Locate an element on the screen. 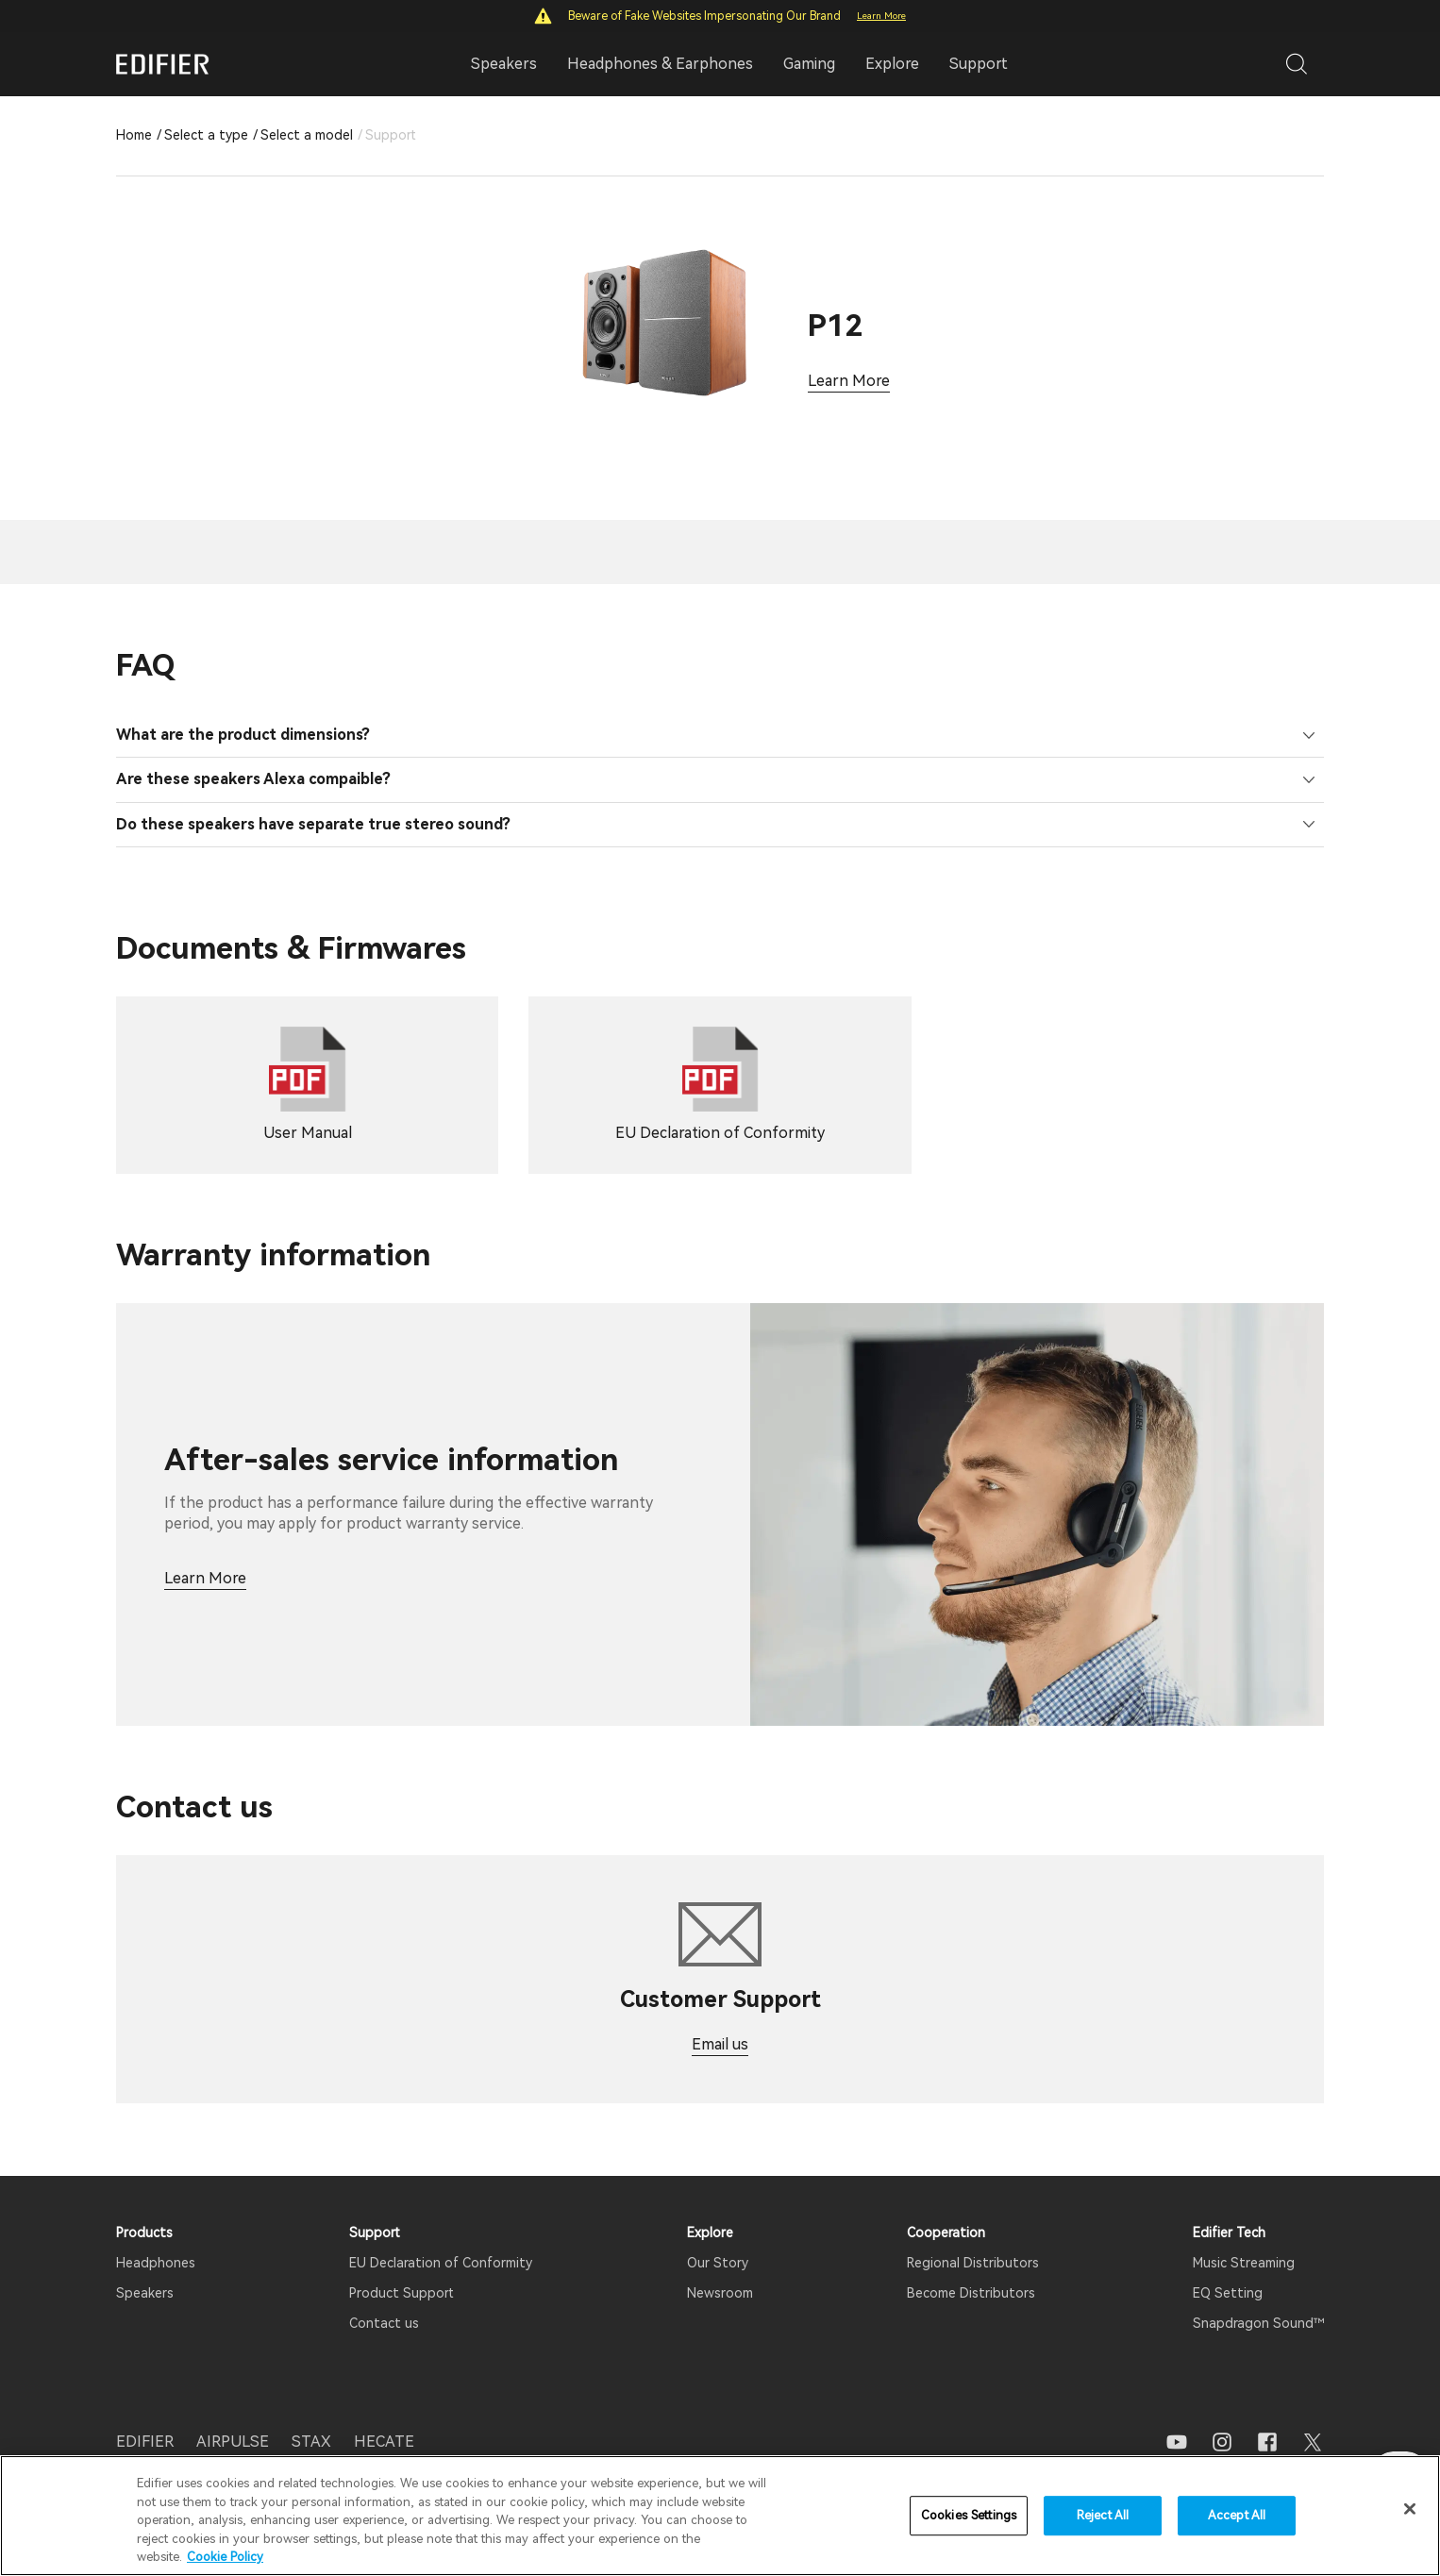 The image size is (1440, 2576). Become Distributors is located at coordinates (971, 2269).